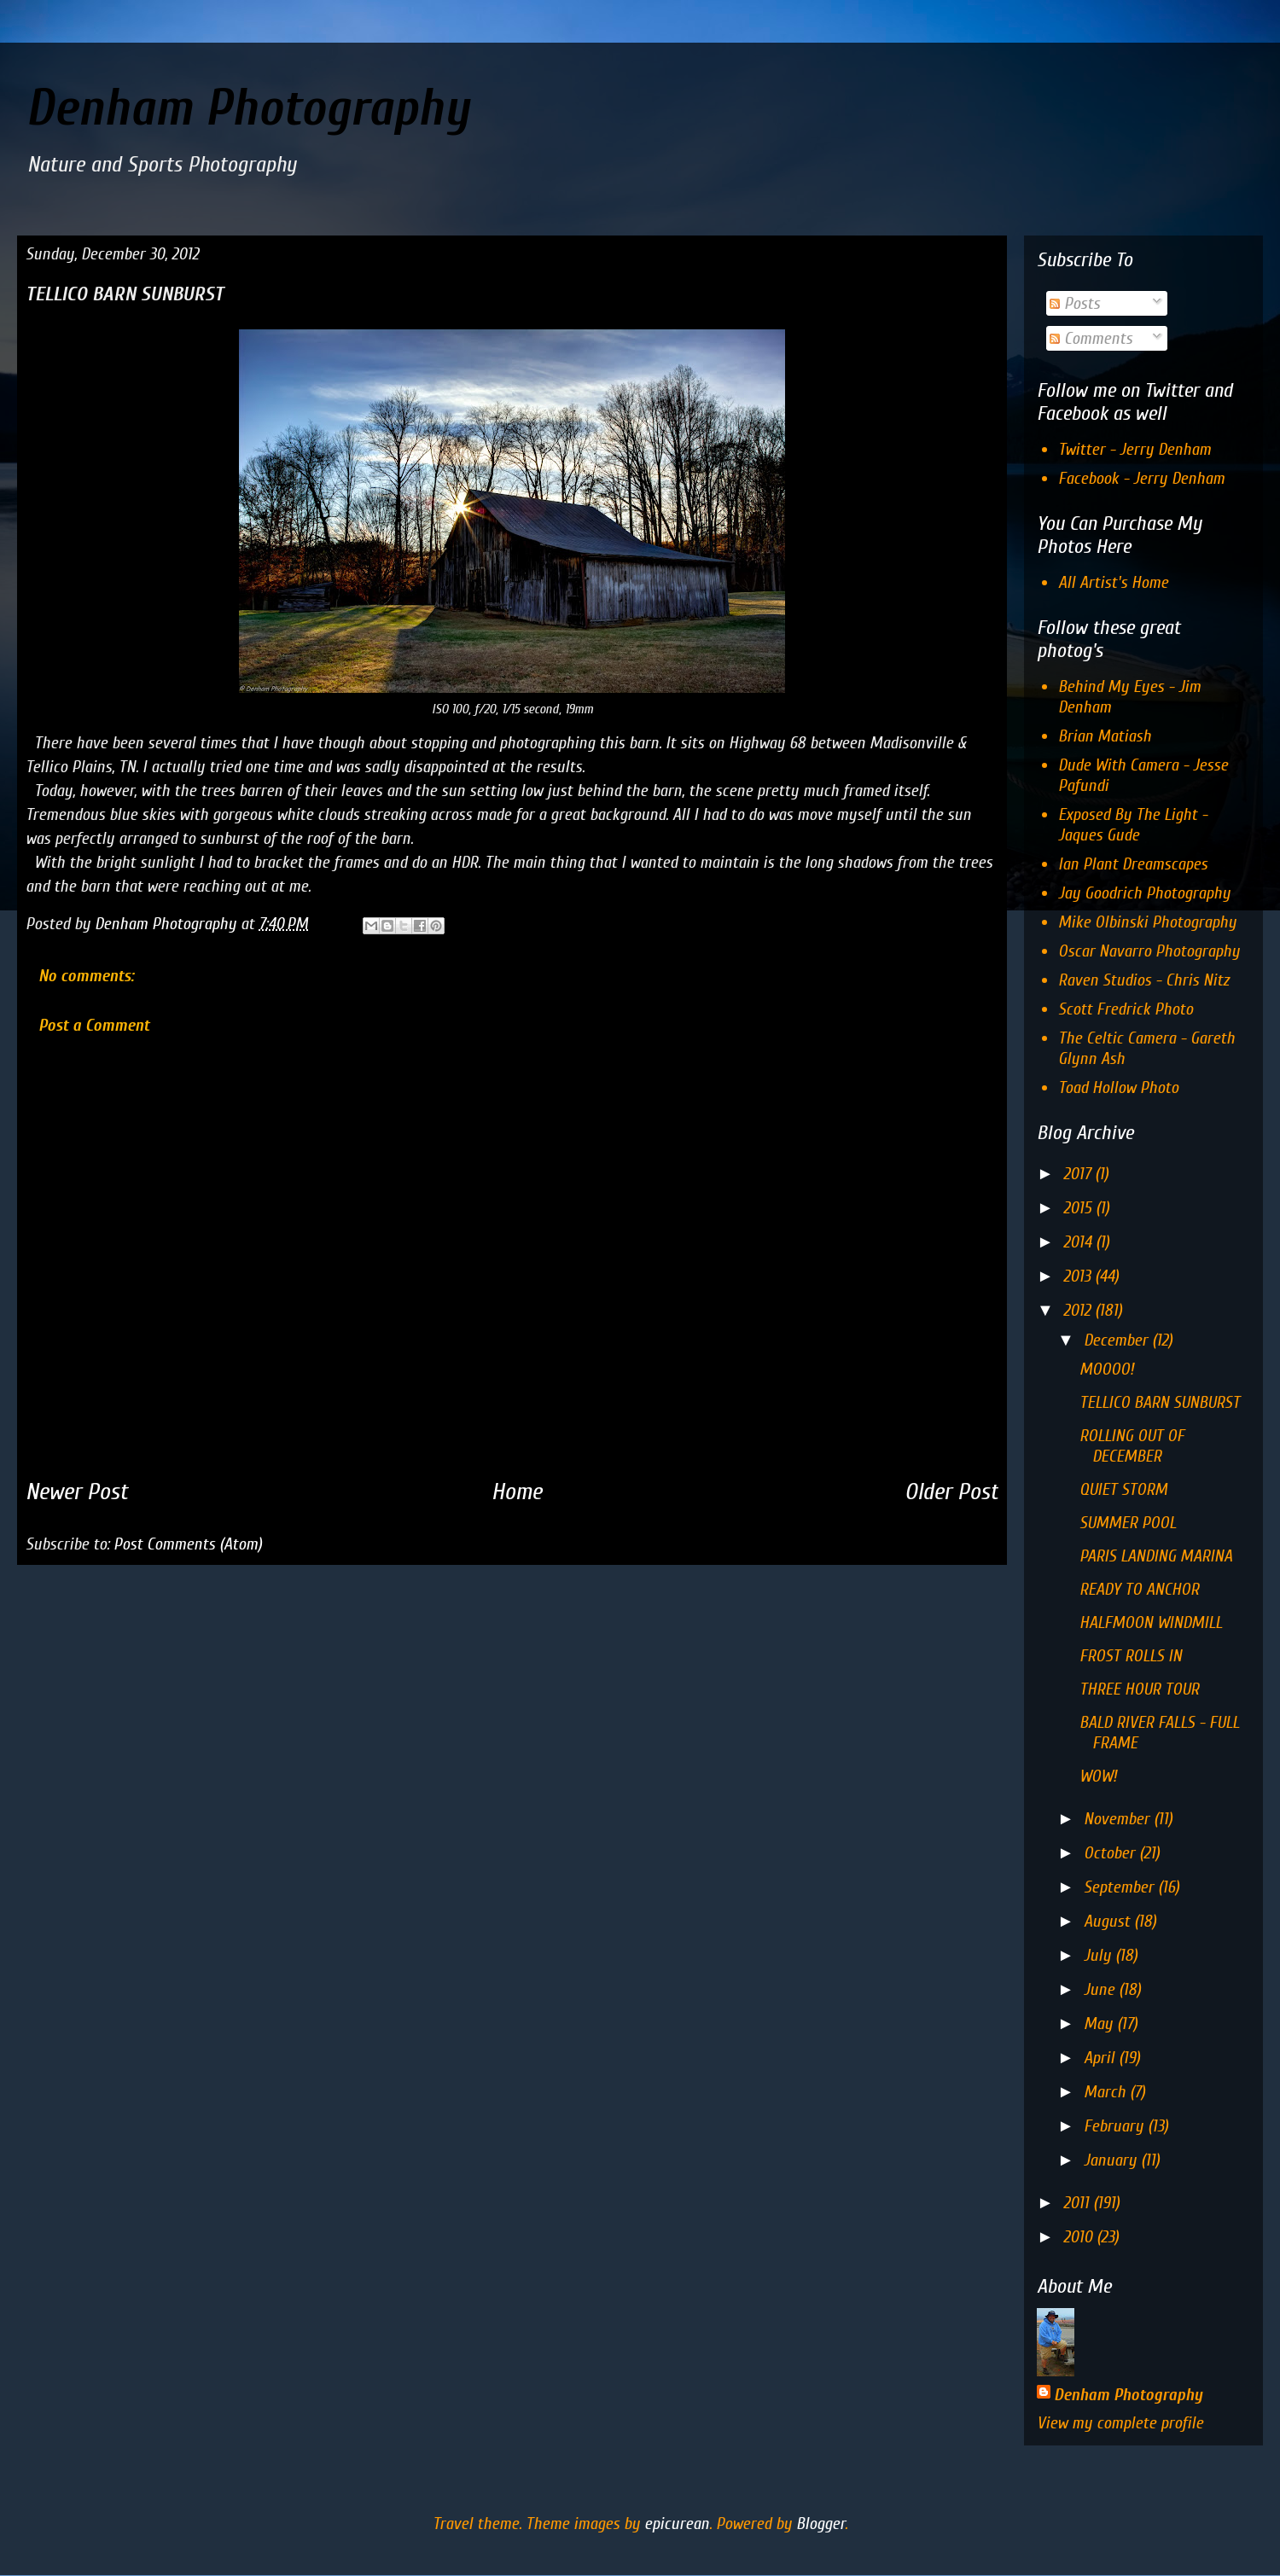 The image size is (1280, 2576). I want to click on PARIS LANDING MARINA, so click(1155, 1556).